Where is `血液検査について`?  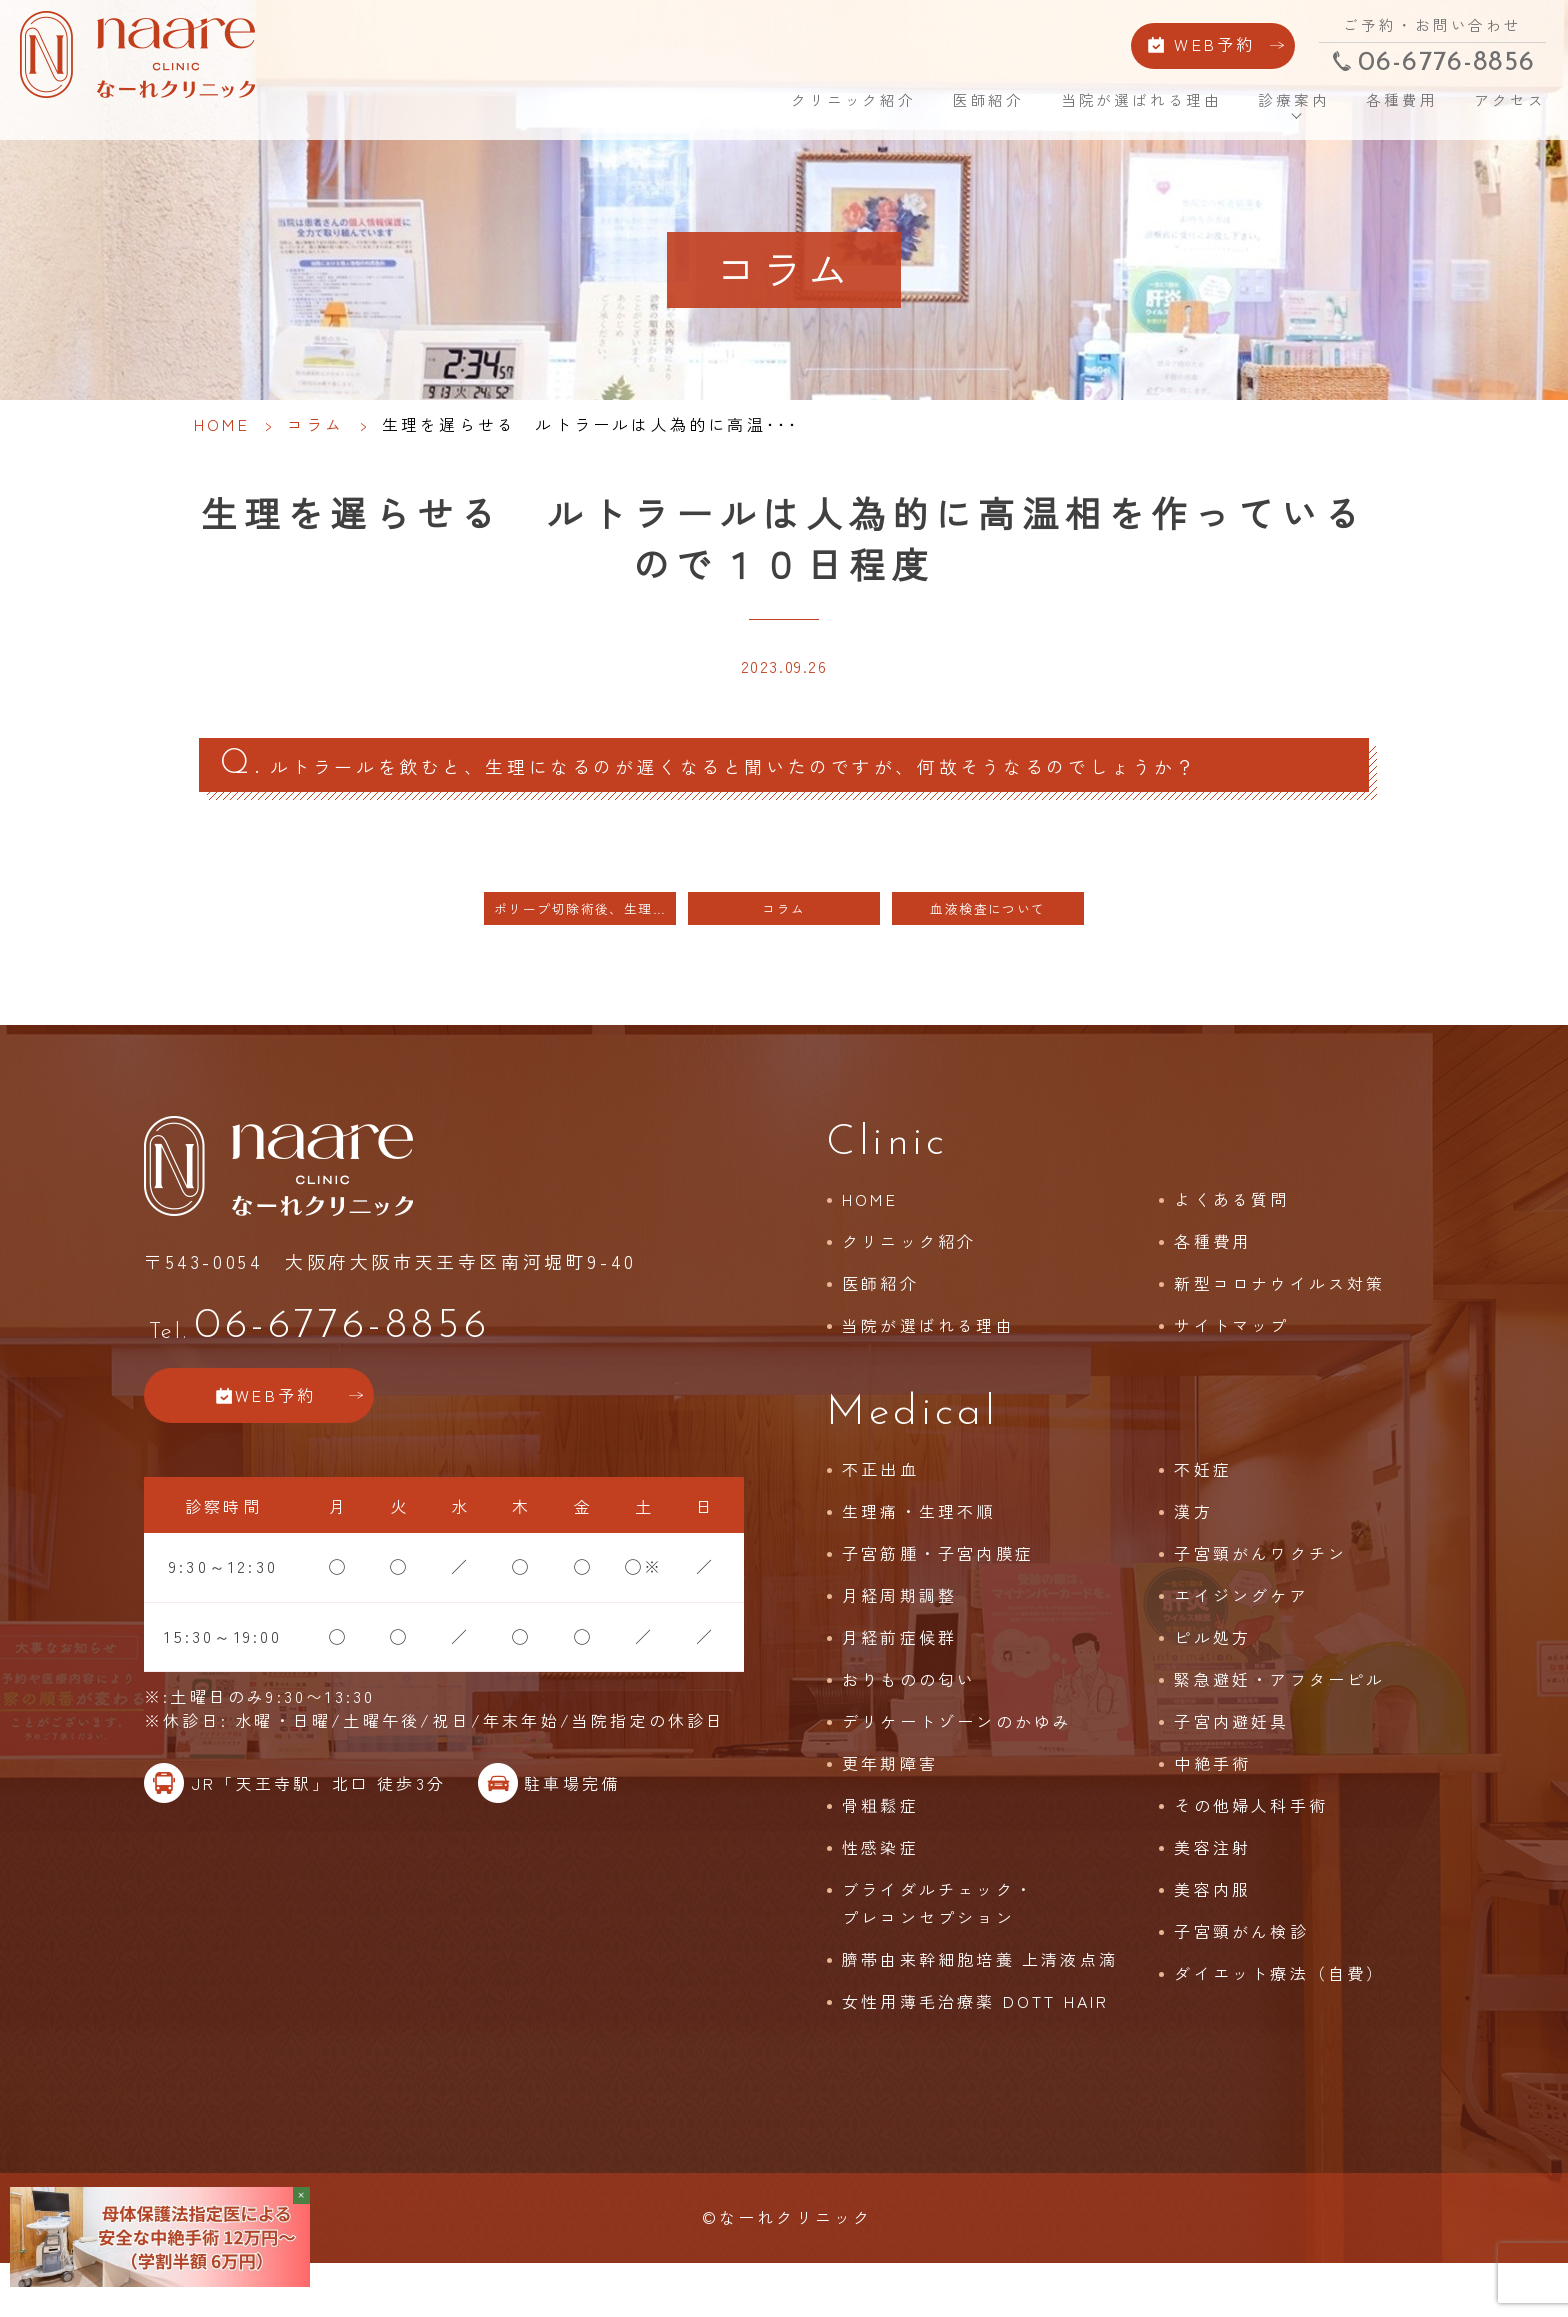 血液検査について is located at coordinates (988, 954).